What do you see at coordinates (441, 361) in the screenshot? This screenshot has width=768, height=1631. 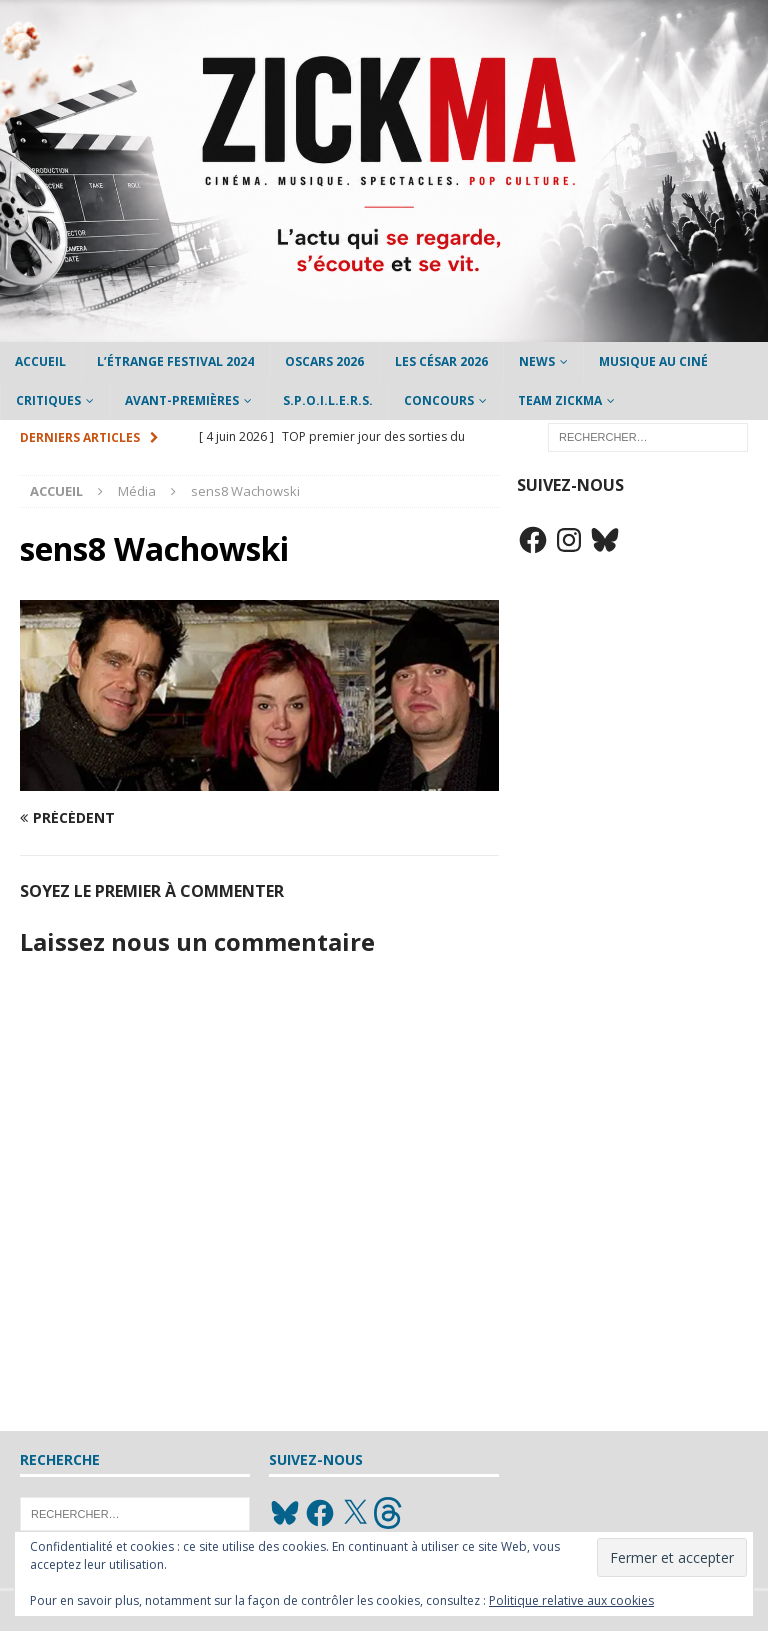 I see `Les César 2026` at bounding box center [441, 361].